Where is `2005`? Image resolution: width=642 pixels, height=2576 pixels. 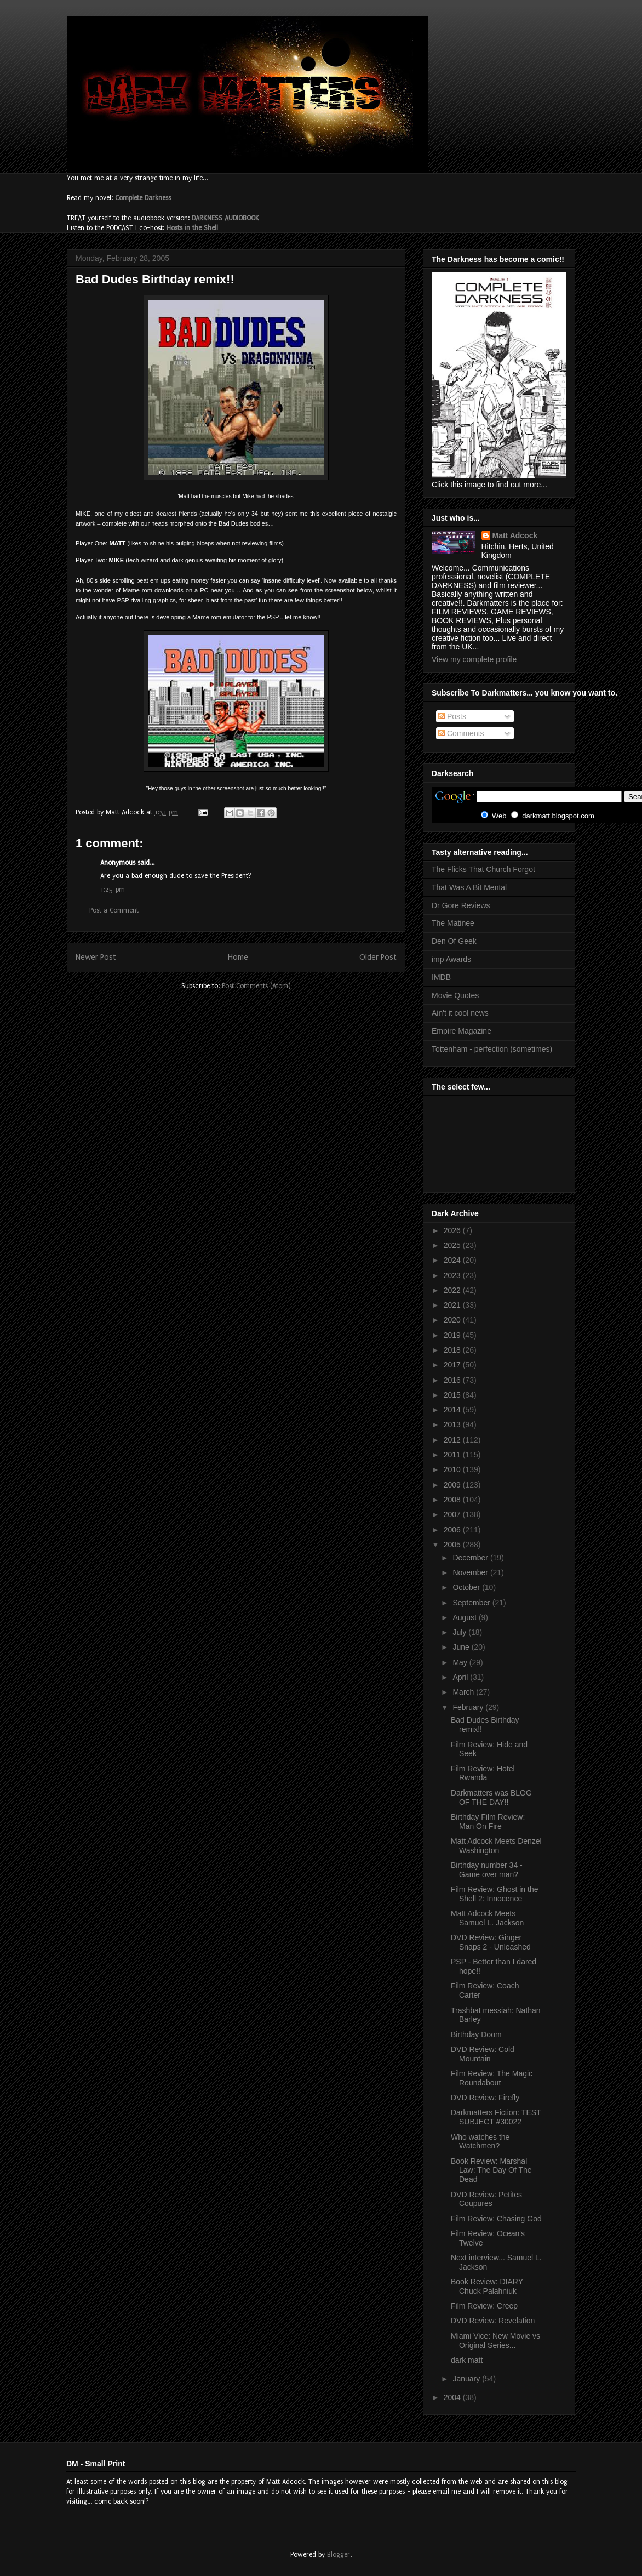
2005 is located at coordinates (453, 1544).